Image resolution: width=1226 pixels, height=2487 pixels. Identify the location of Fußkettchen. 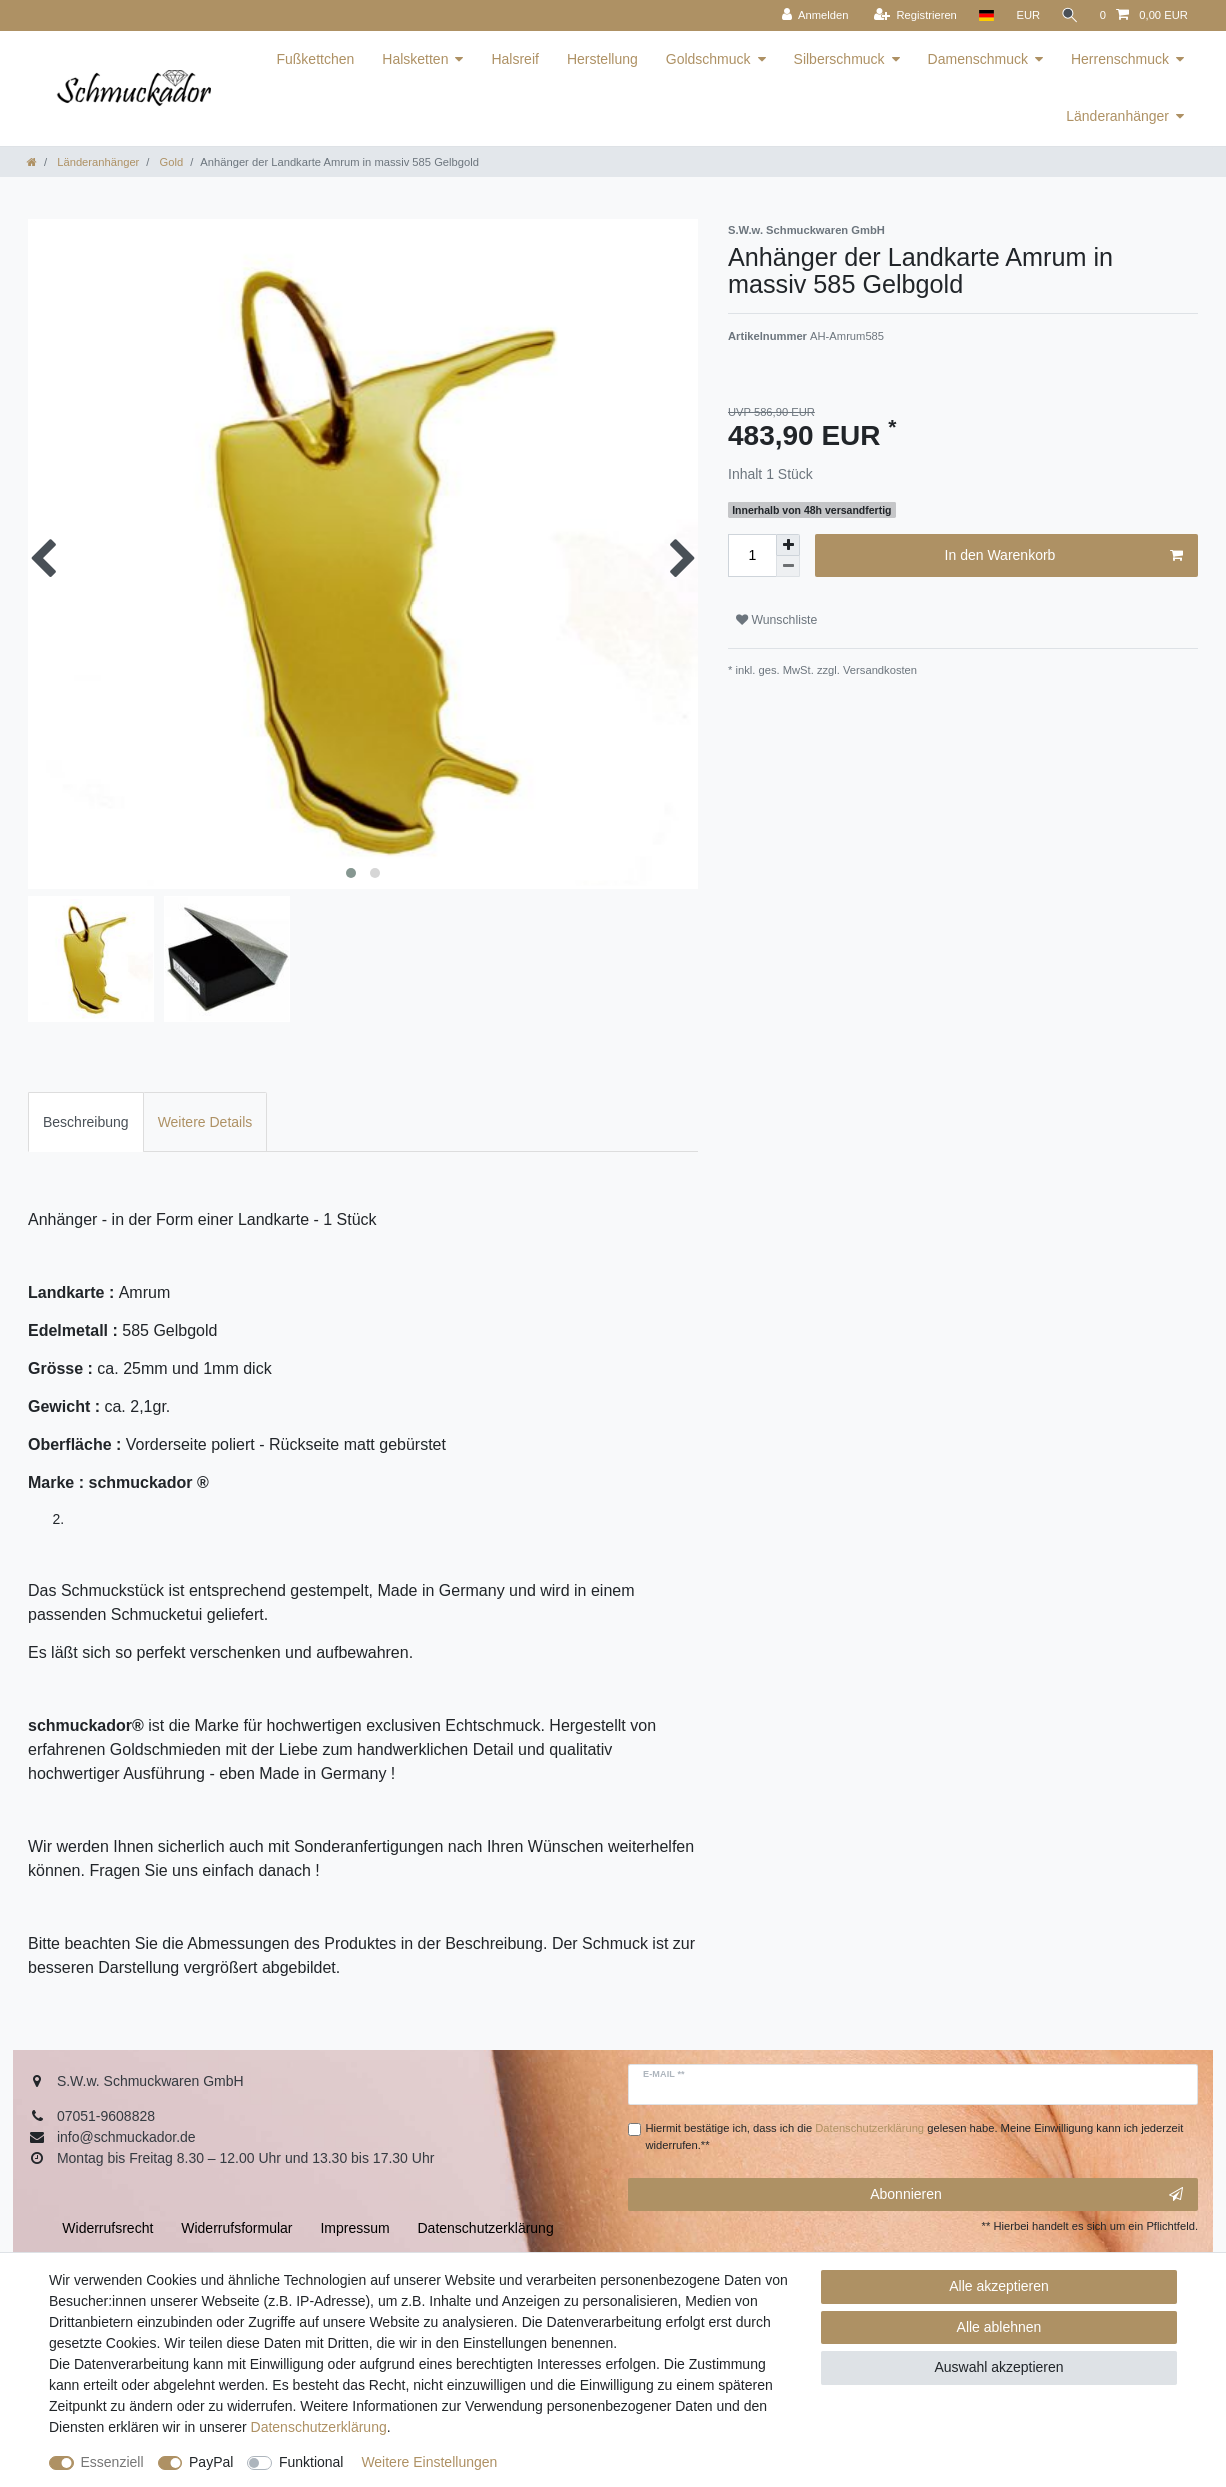
(315, 59).